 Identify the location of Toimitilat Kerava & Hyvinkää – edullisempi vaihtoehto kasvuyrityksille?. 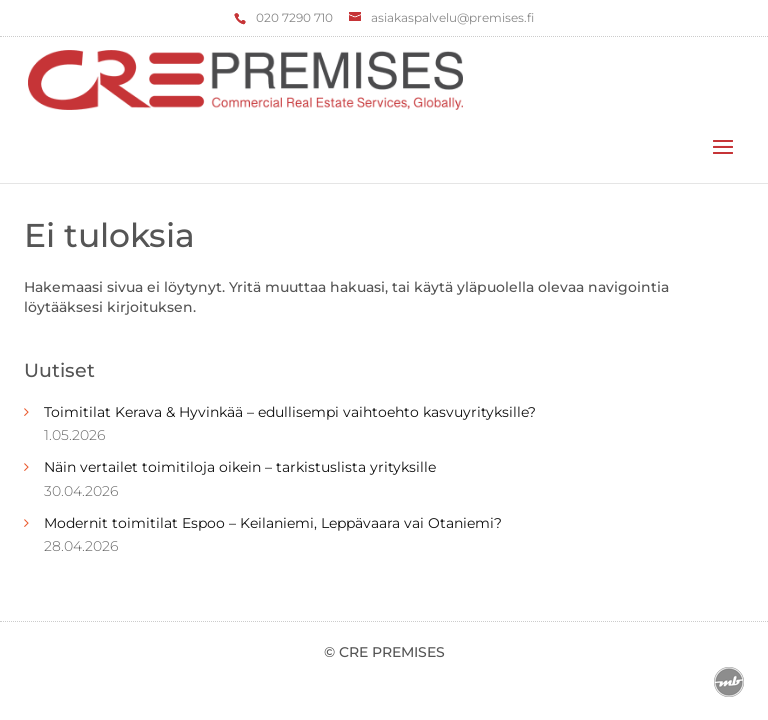
(290, 412).